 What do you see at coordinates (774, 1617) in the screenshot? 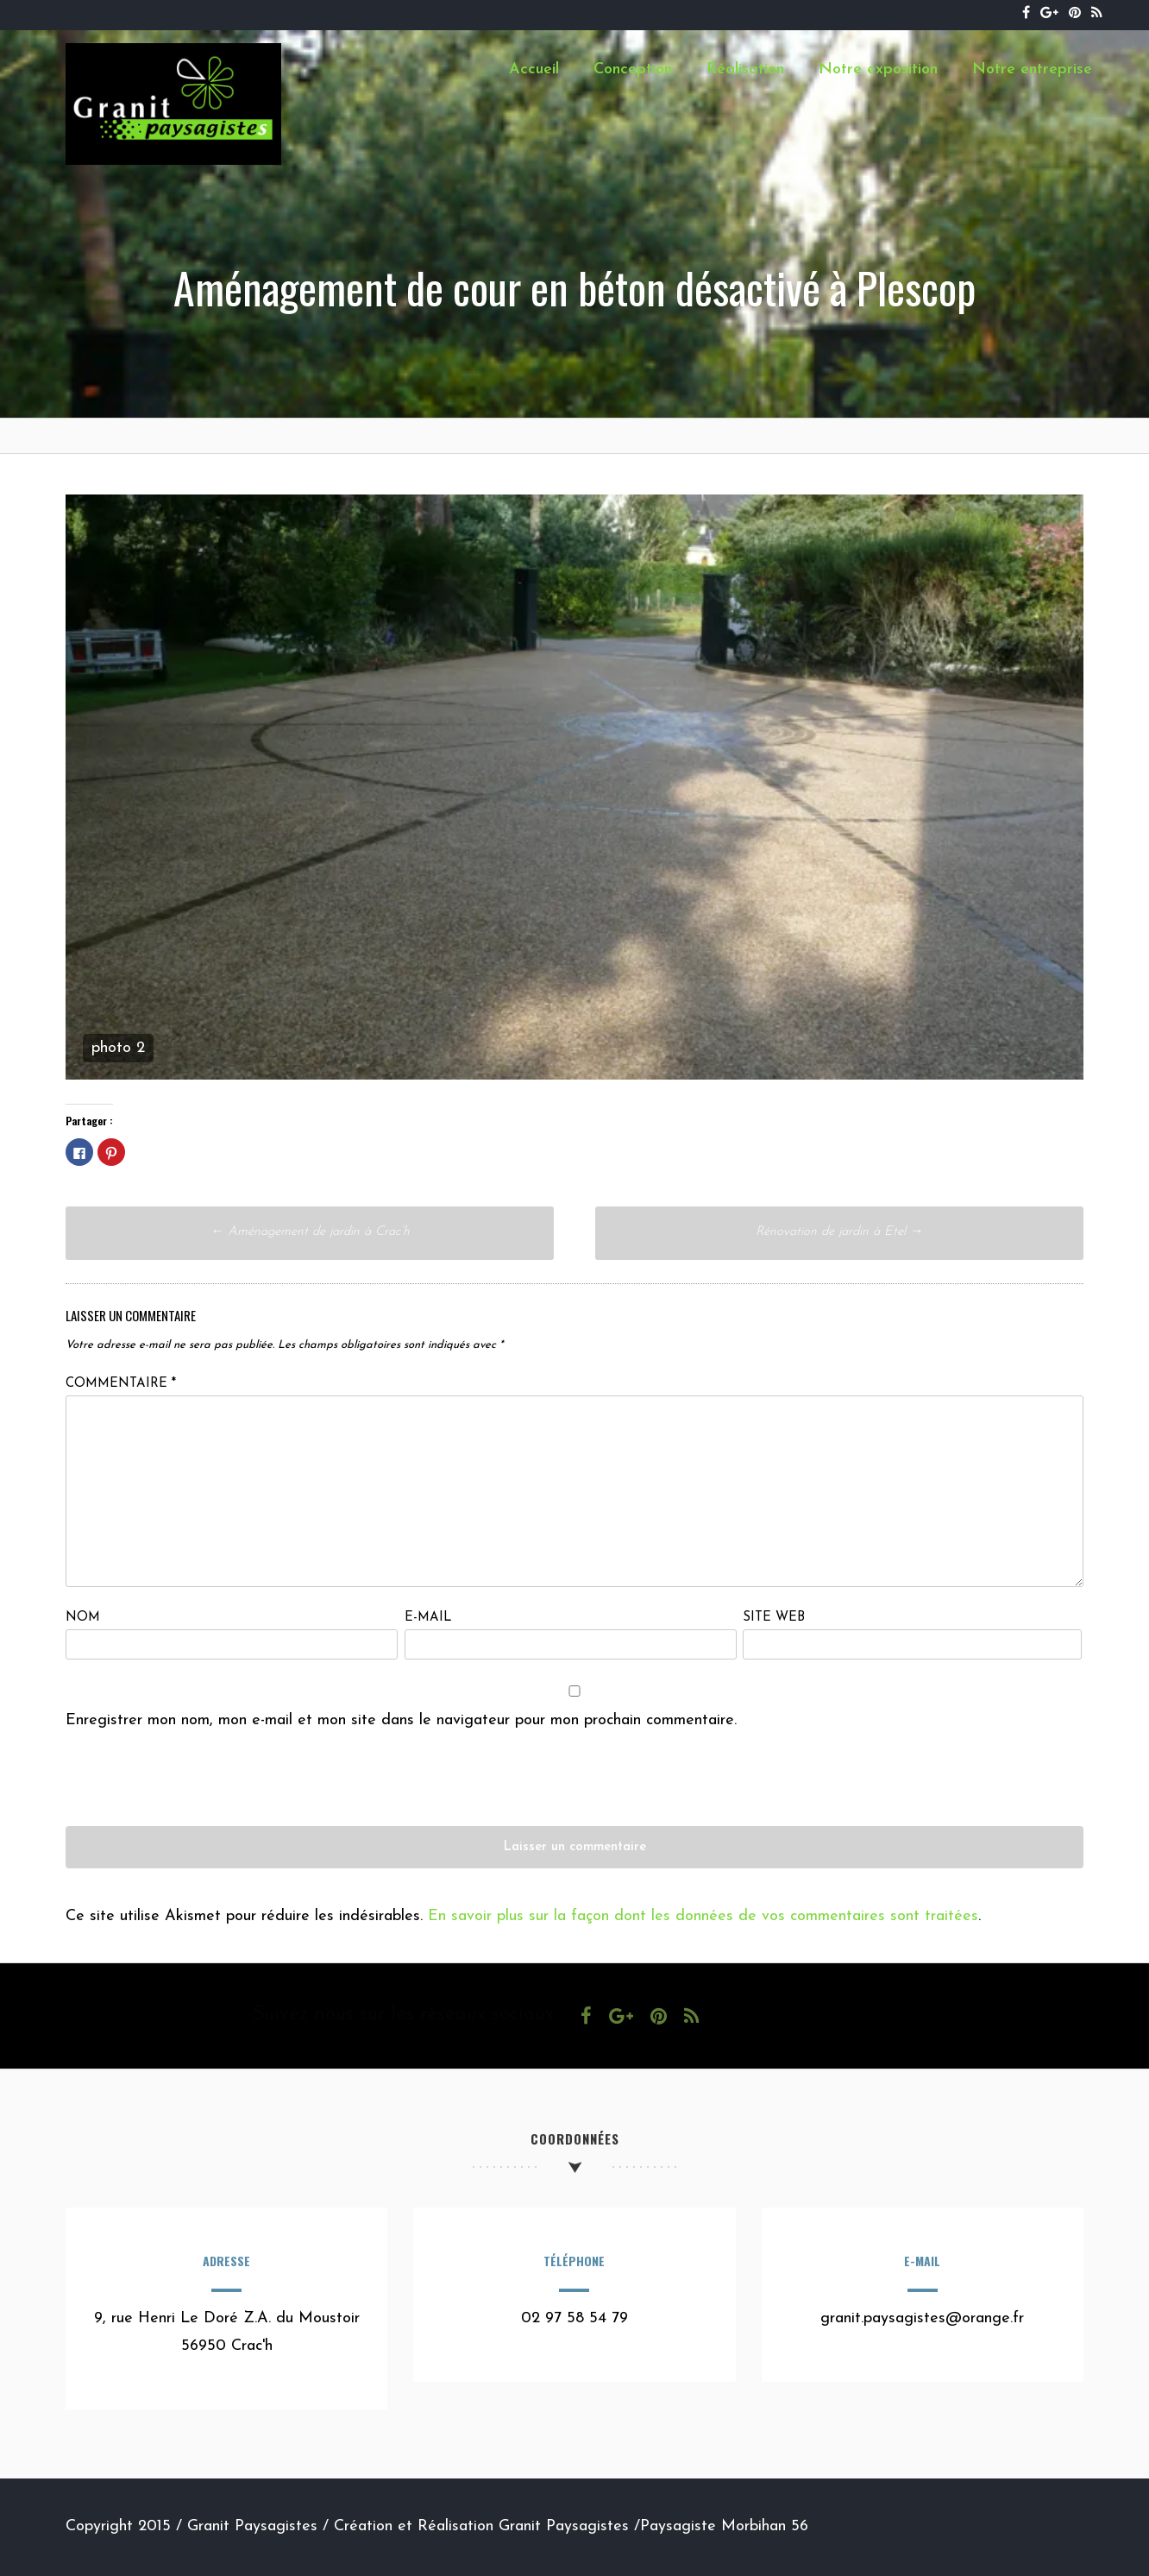
I see `Site web` at bounding box center [774, 1617].